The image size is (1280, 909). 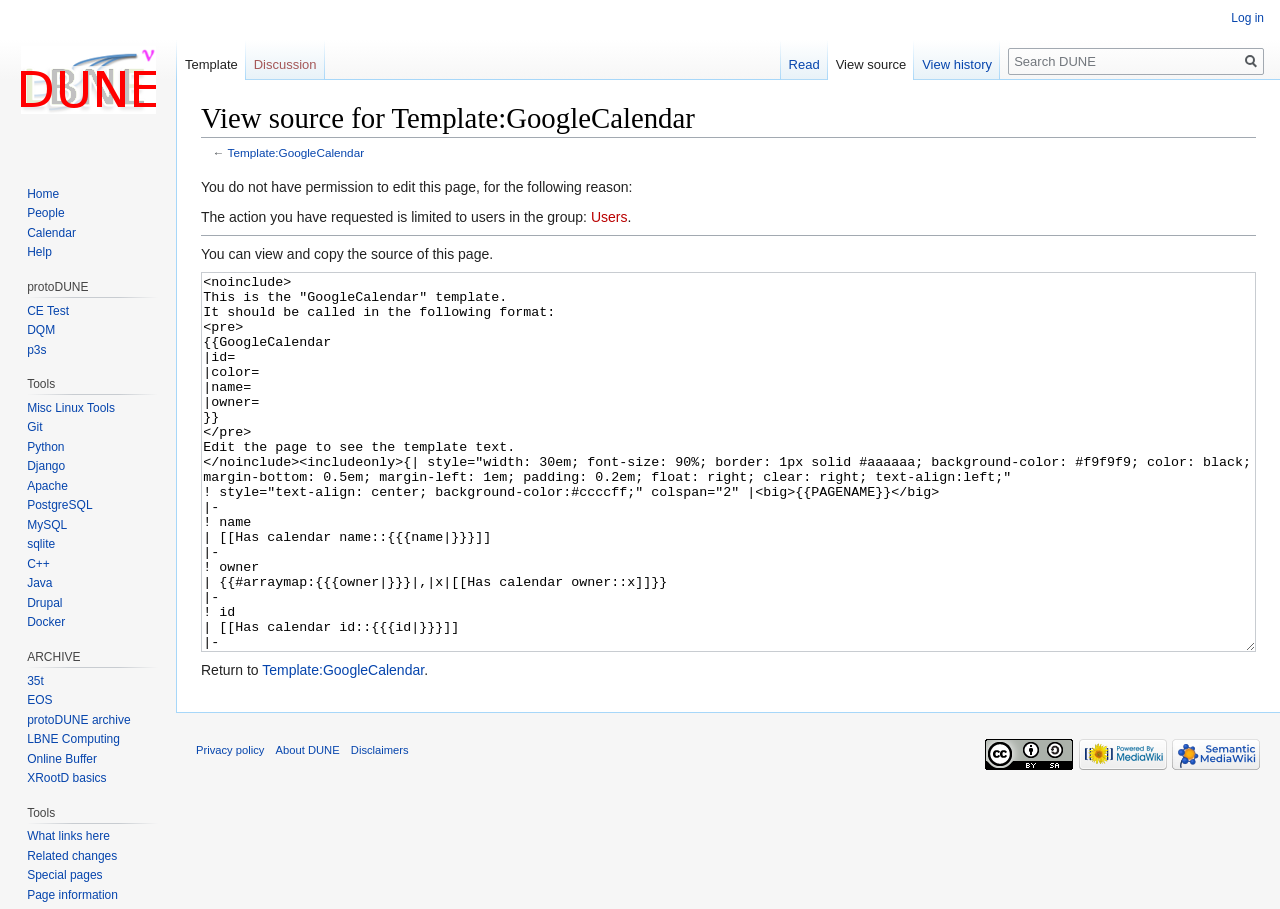 What do you see at coordinates (68, 836) in the screenshot?
I see `What links here` at bounding box center [68, 836].